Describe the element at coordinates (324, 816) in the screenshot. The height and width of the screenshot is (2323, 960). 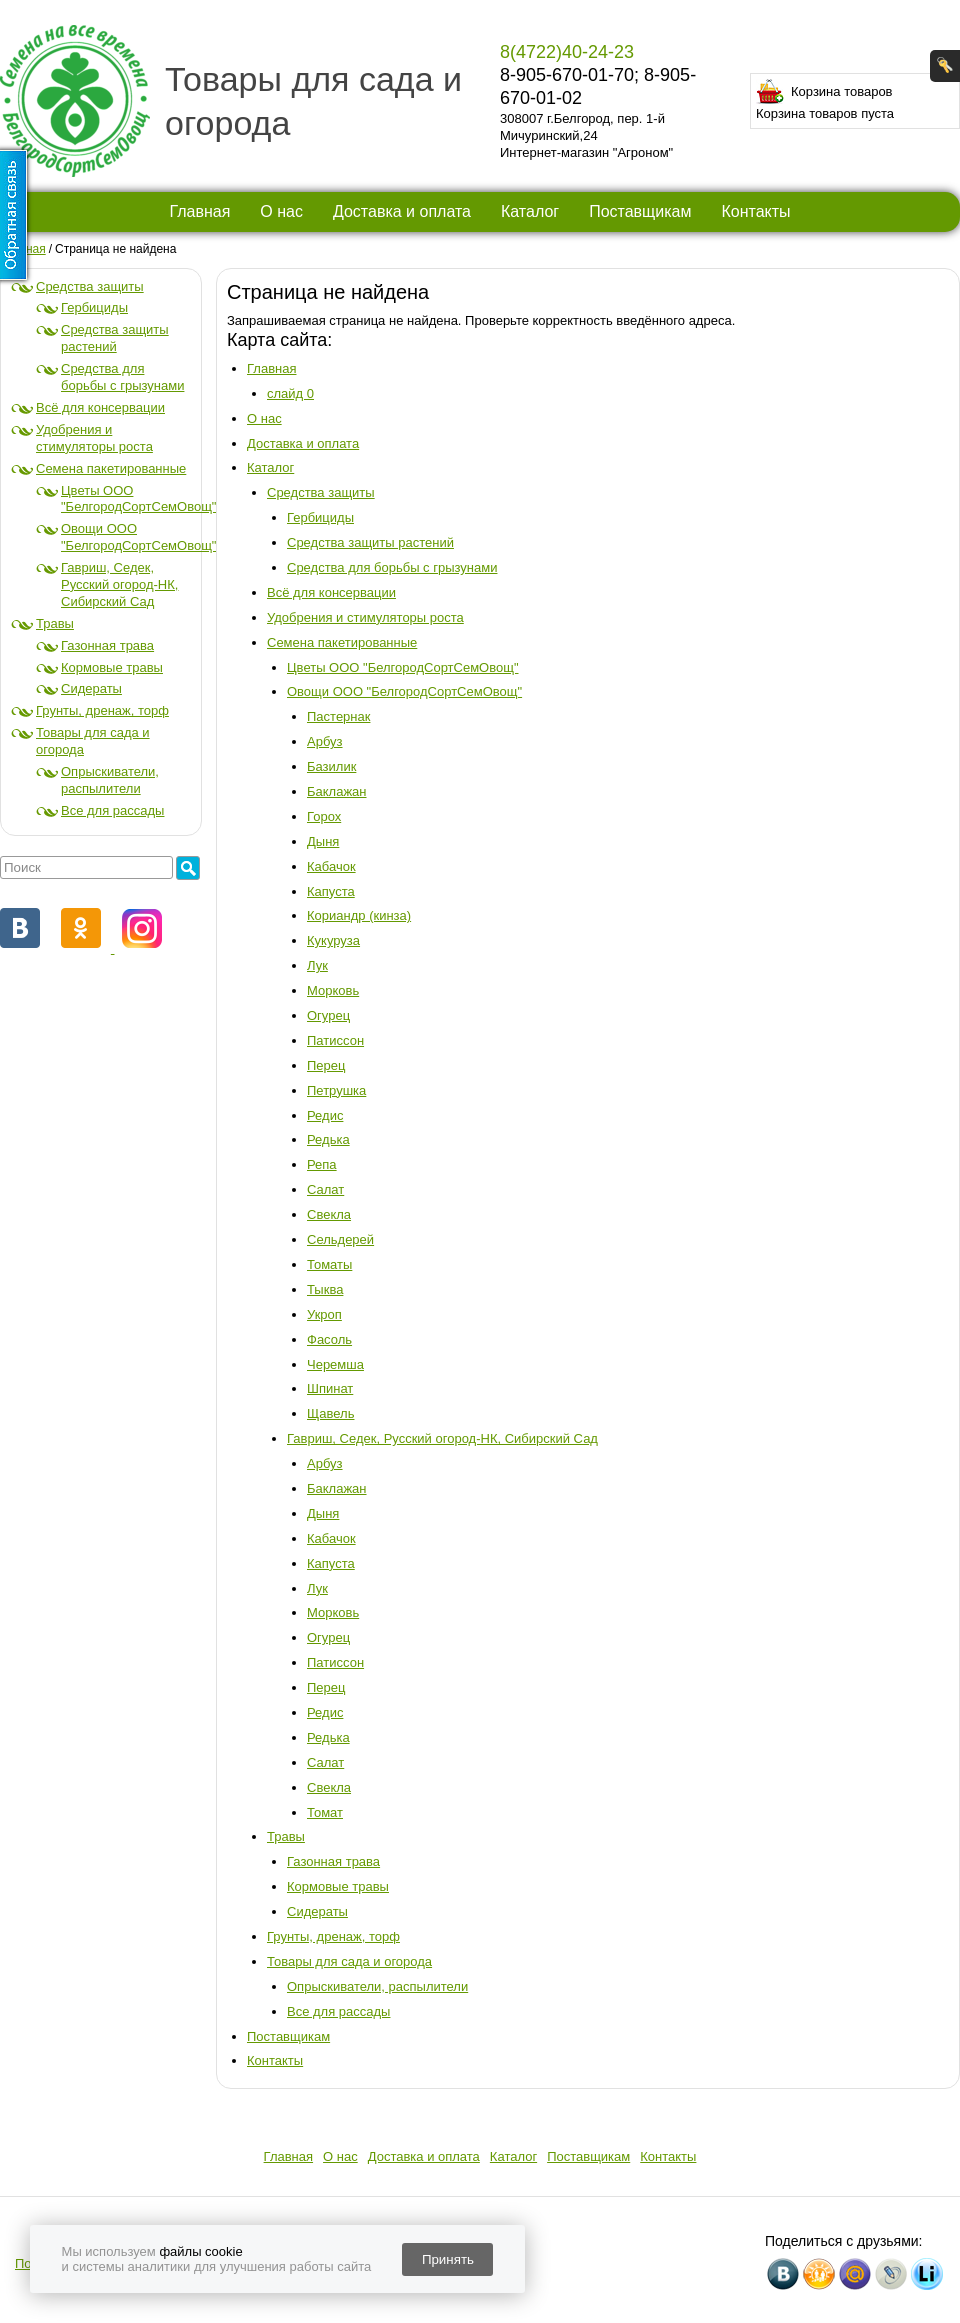
I see `Горох` at that location.